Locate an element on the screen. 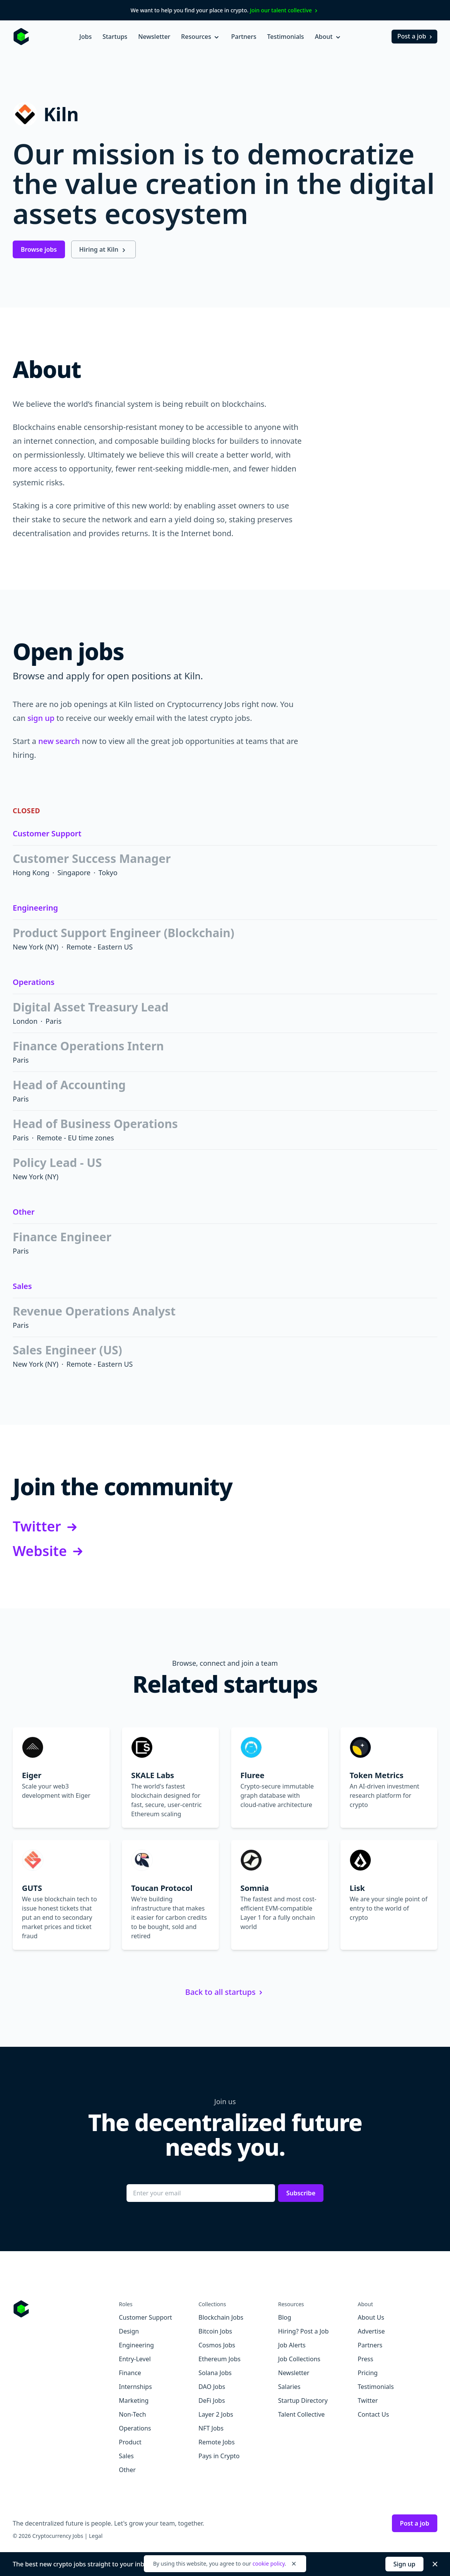  Remote - EU time zones is located at coordinates (75, 1137).